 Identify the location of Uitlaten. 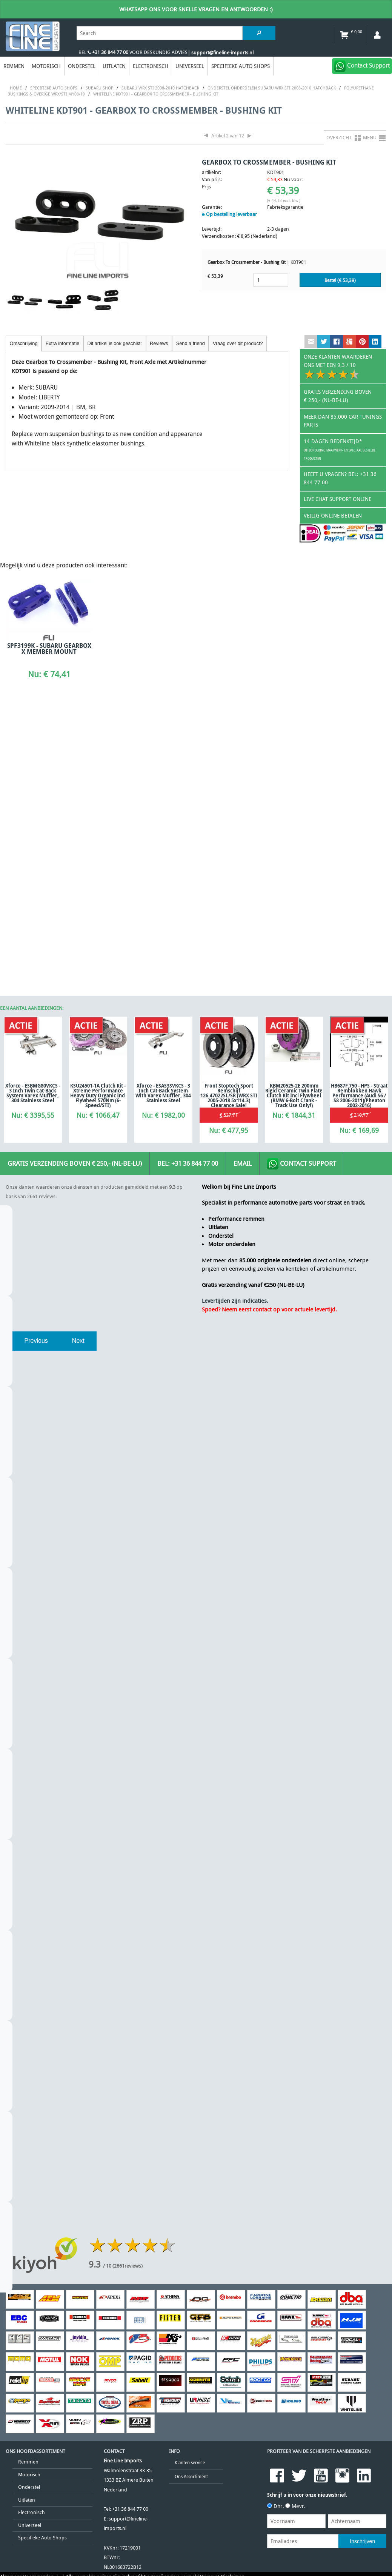
(114, 65).